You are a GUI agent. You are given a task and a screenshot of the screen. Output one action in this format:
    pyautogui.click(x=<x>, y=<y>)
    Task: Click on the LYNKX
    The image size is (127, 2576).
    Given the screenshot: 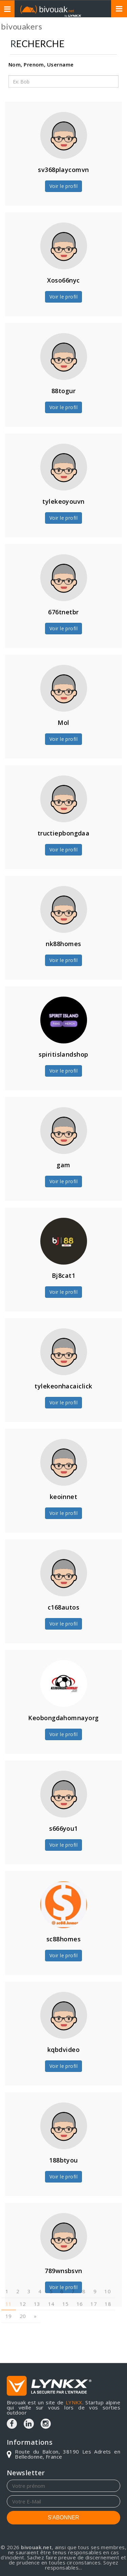 What is the action you would take?
    pyautogui.click(x=74, y=2402)
    